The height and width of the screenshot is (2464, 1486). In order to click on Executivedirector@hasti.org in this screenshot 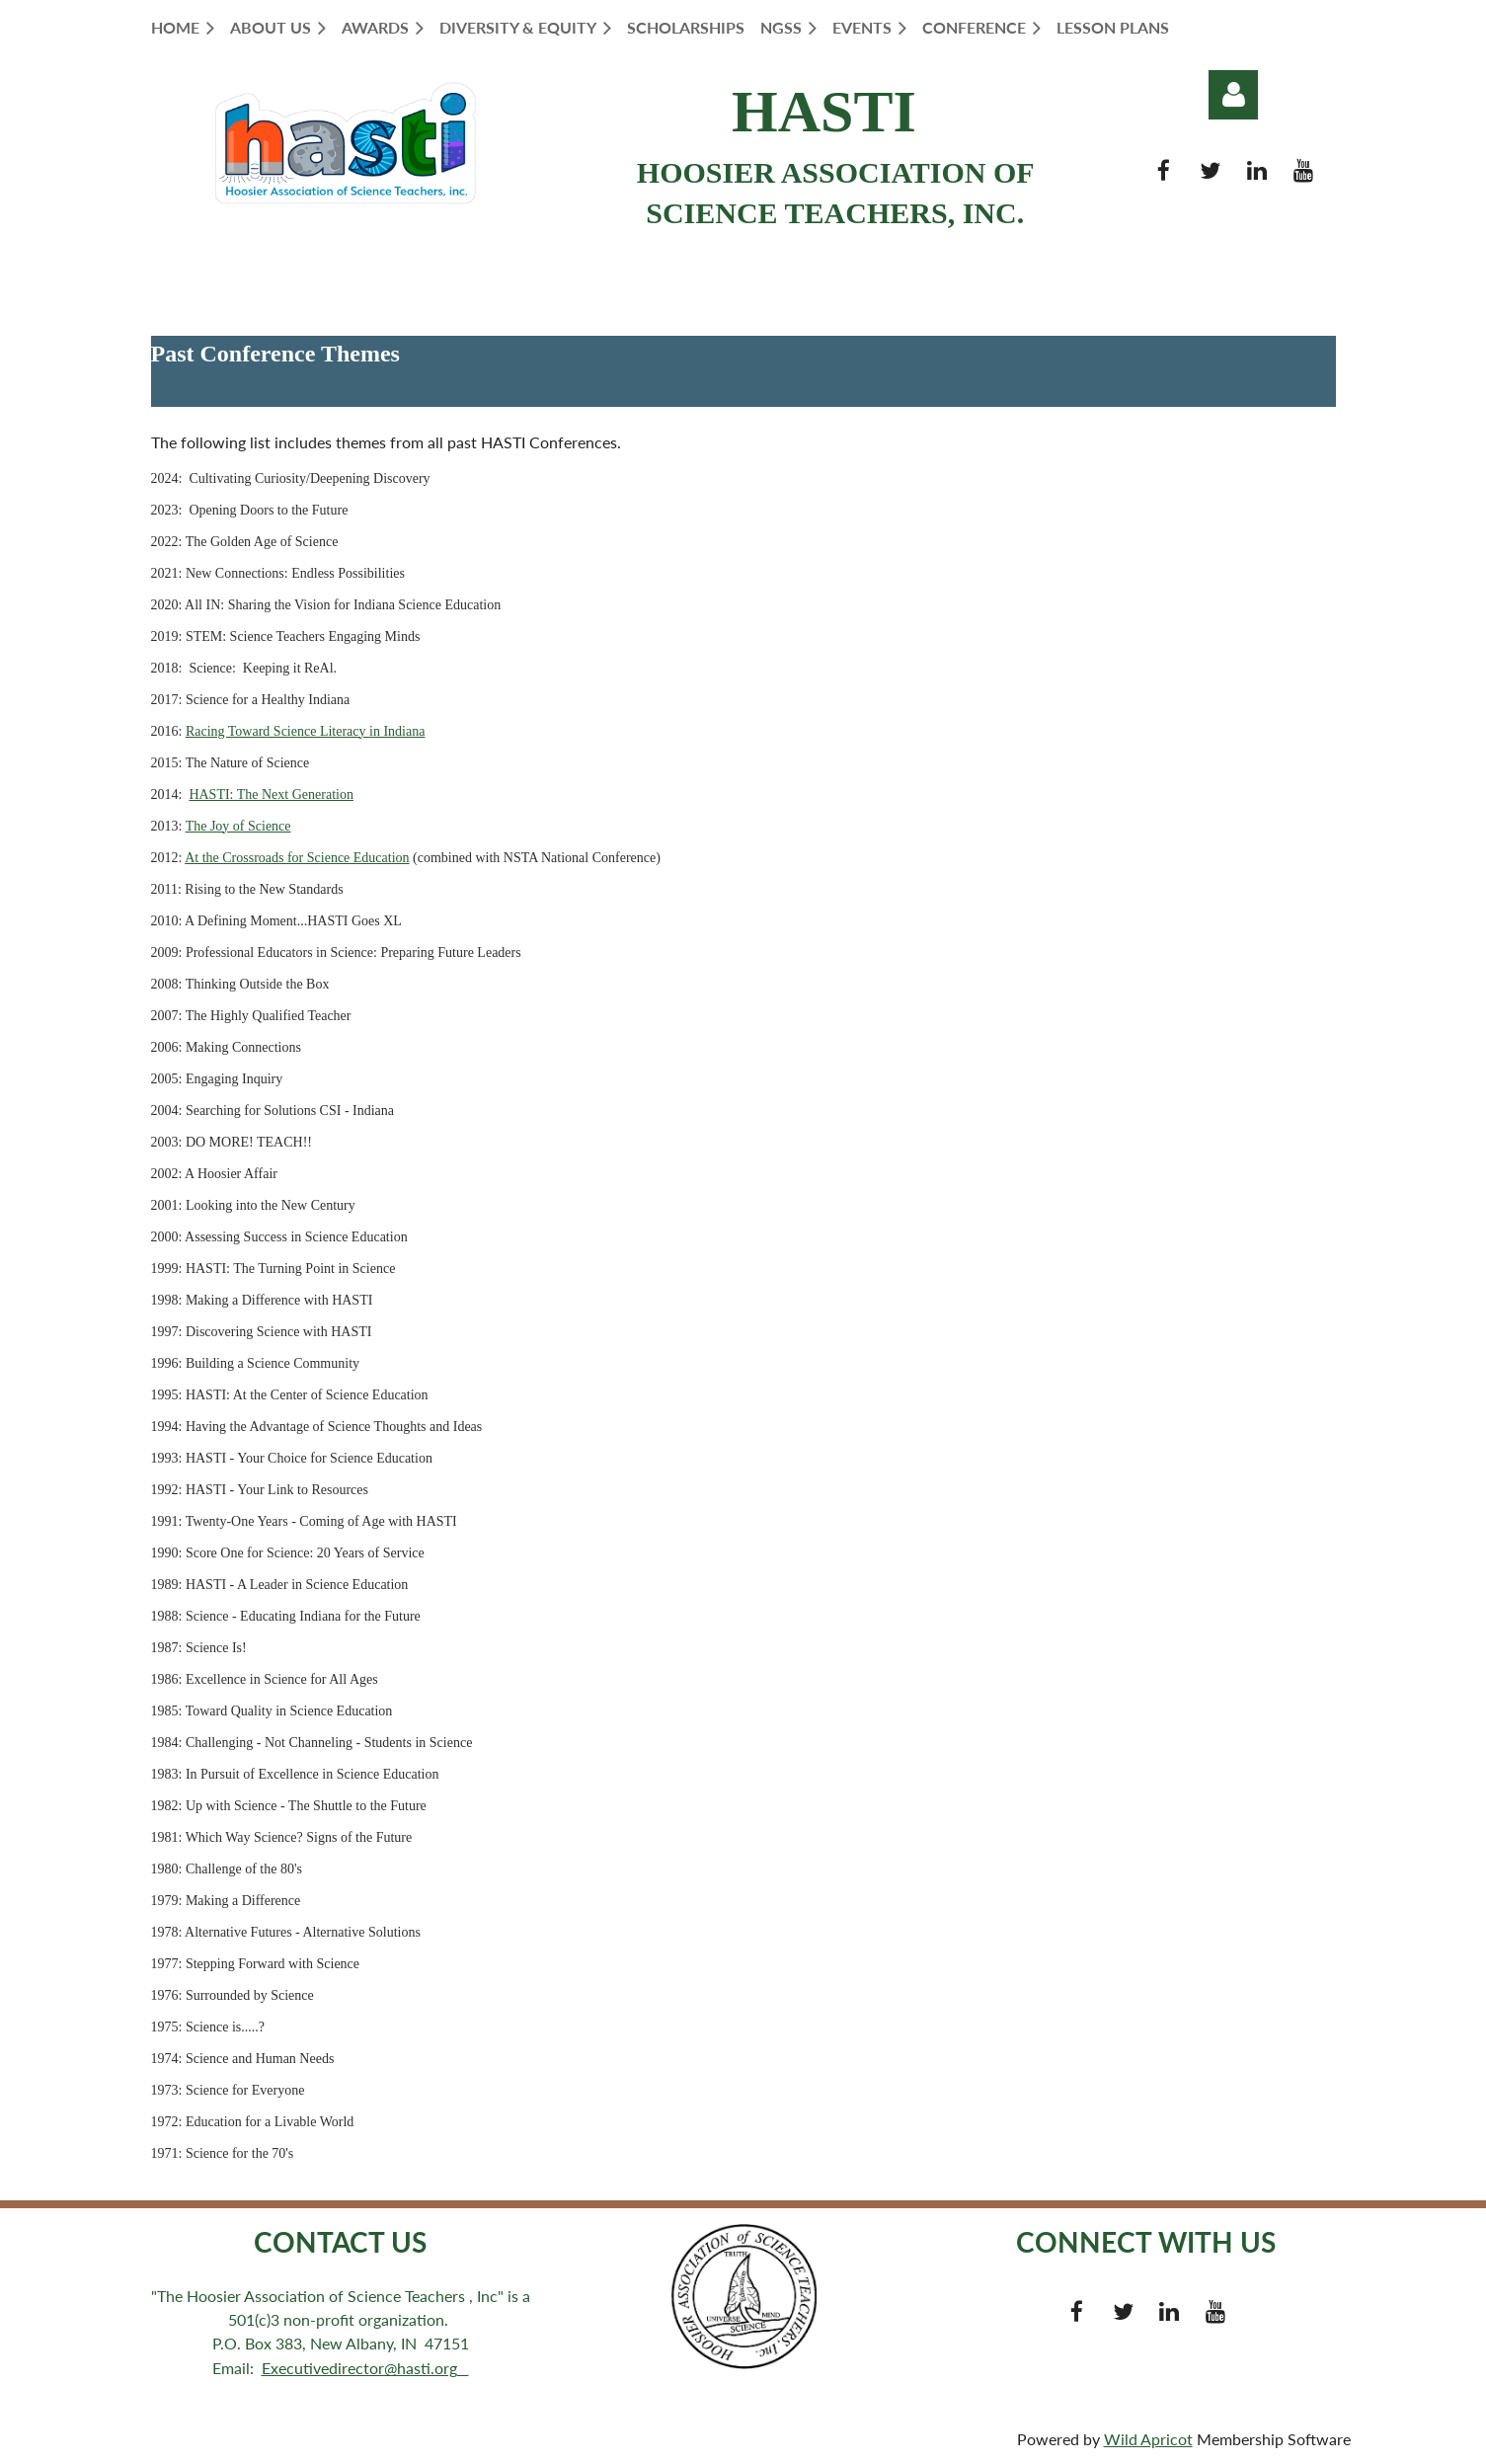, I will do `click(365, 2367)`.